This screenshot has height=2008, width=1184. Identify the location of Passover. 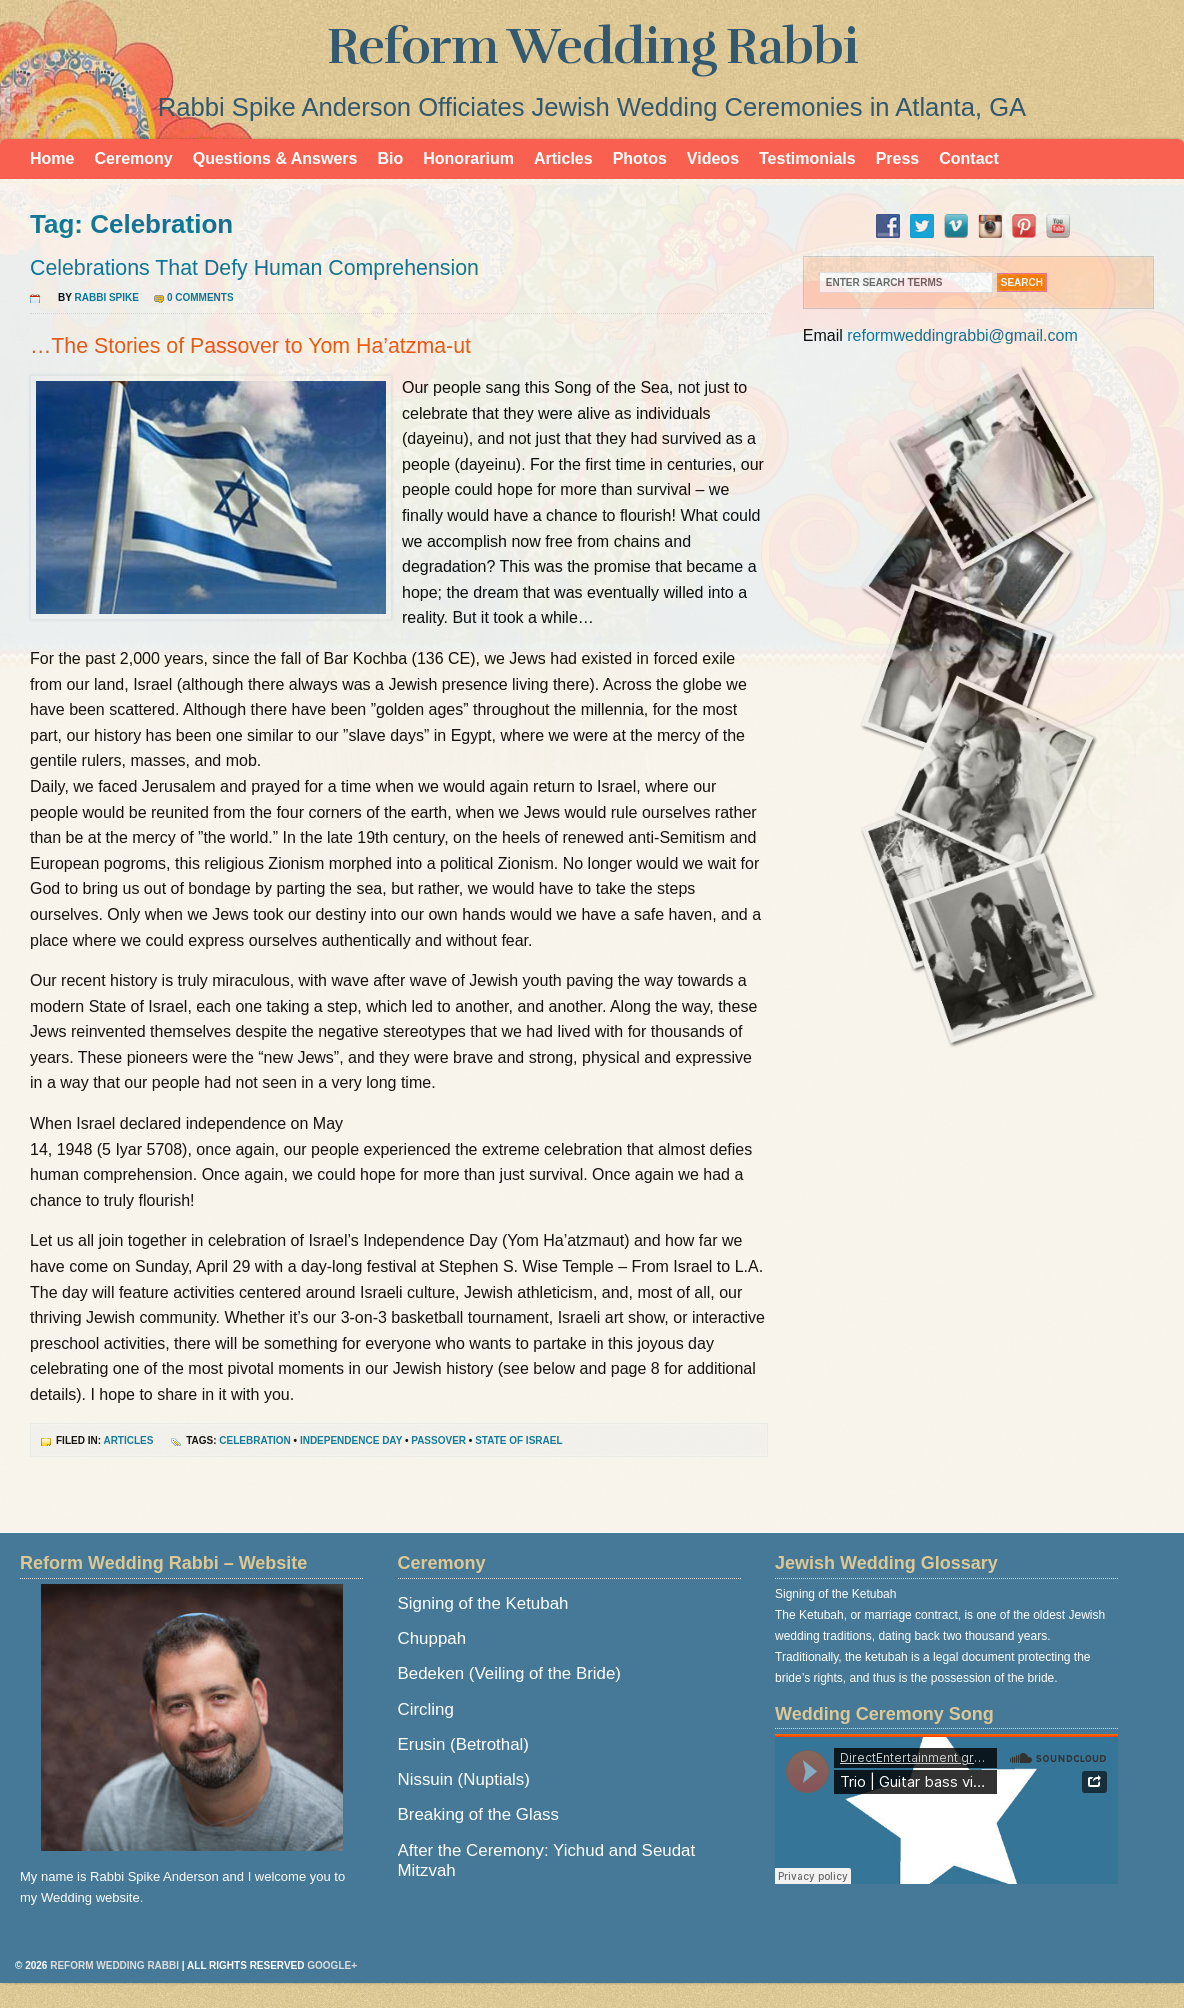
(438, 1440).